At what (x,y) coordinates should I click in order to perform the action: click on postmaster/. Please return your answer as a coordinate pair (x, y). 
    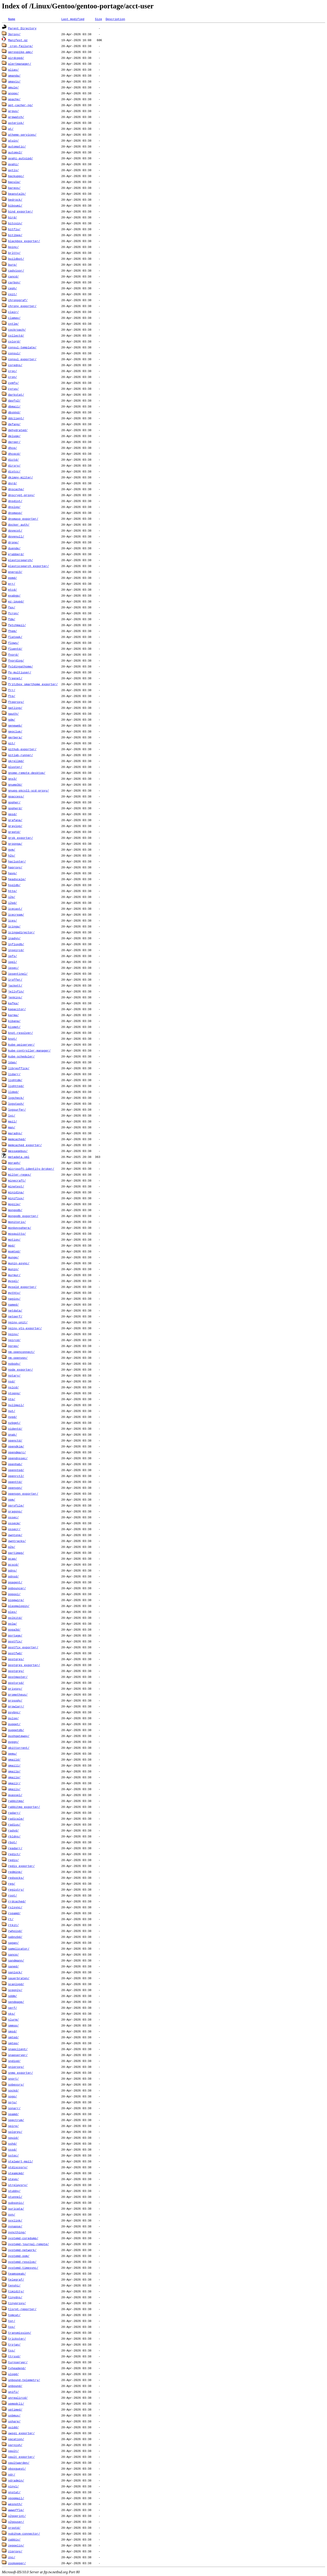
    Looking at the image, I should click on (18, 1677).